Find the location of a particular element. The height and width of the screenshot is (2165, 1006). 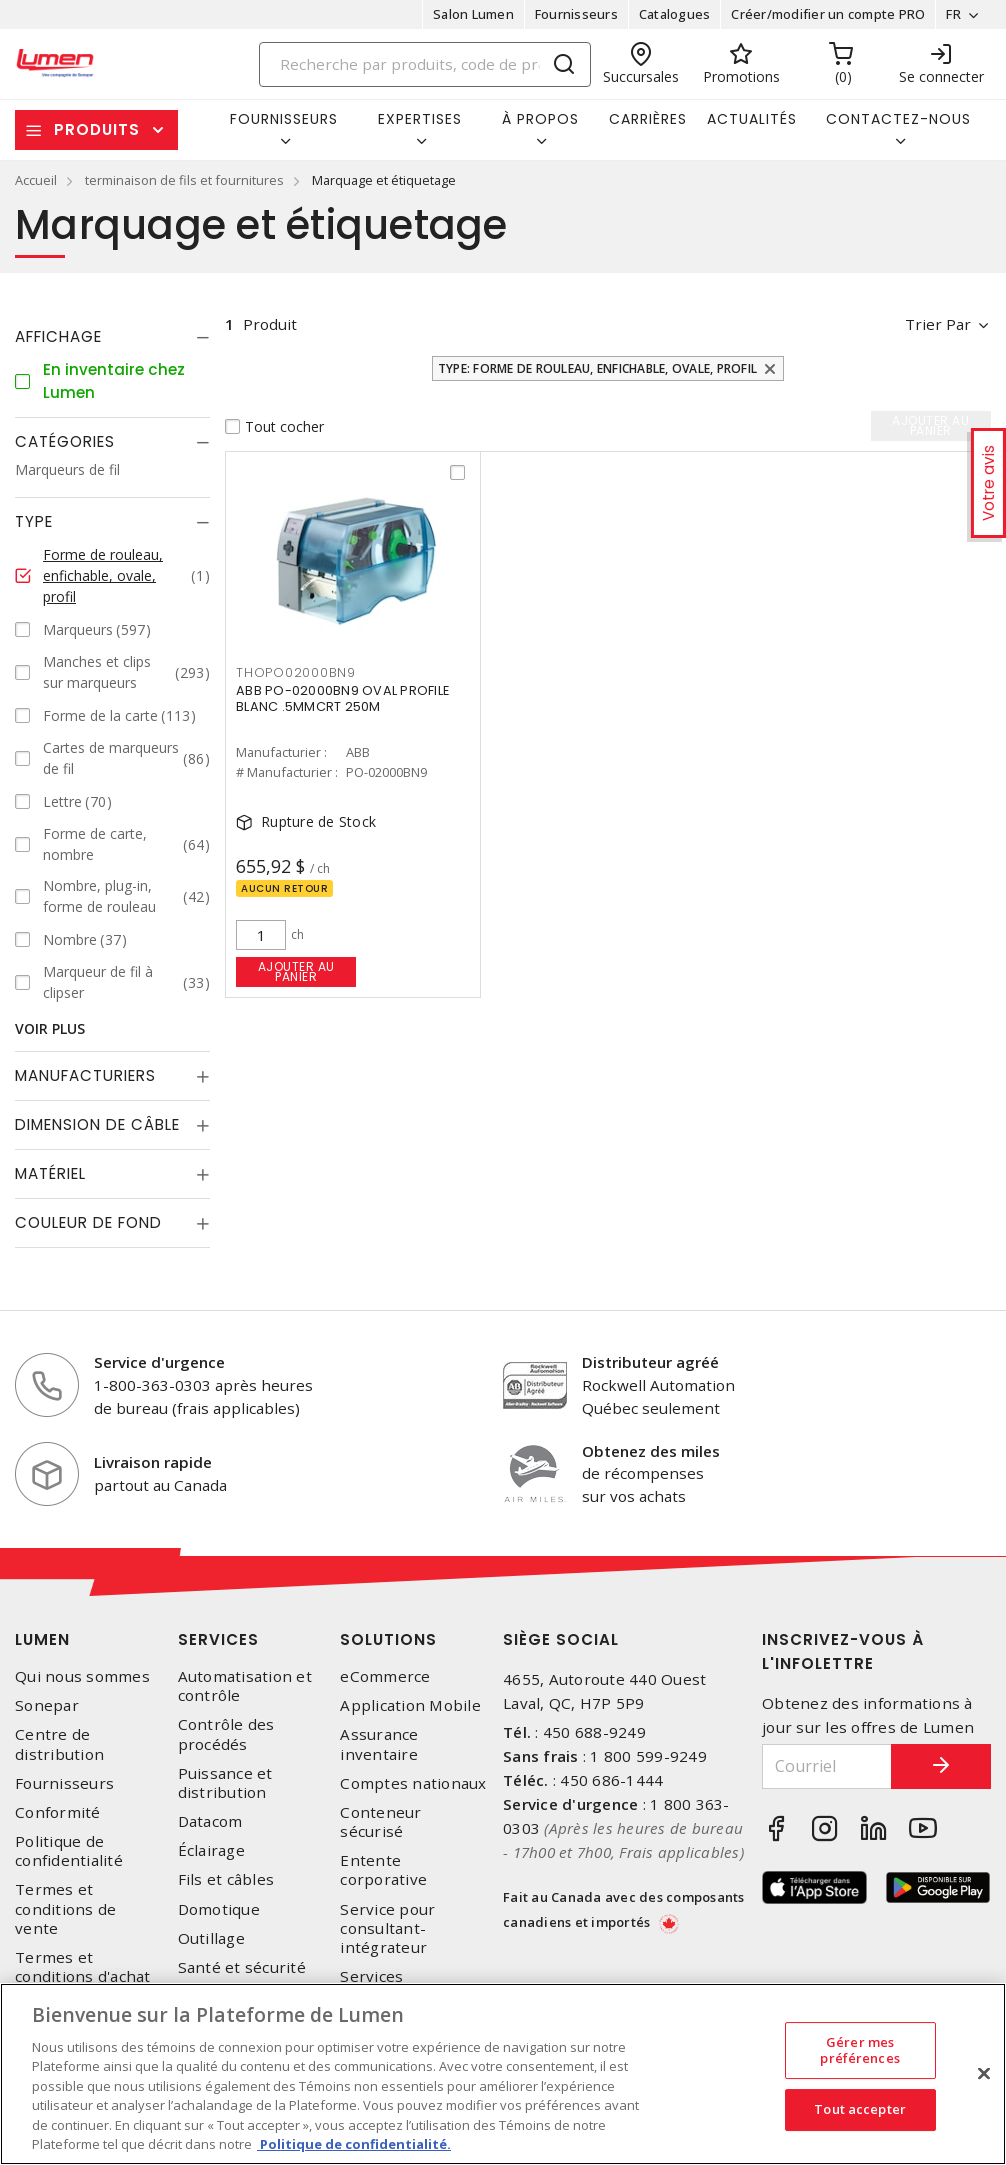

Outillage is located at coordinates (211, 1938).